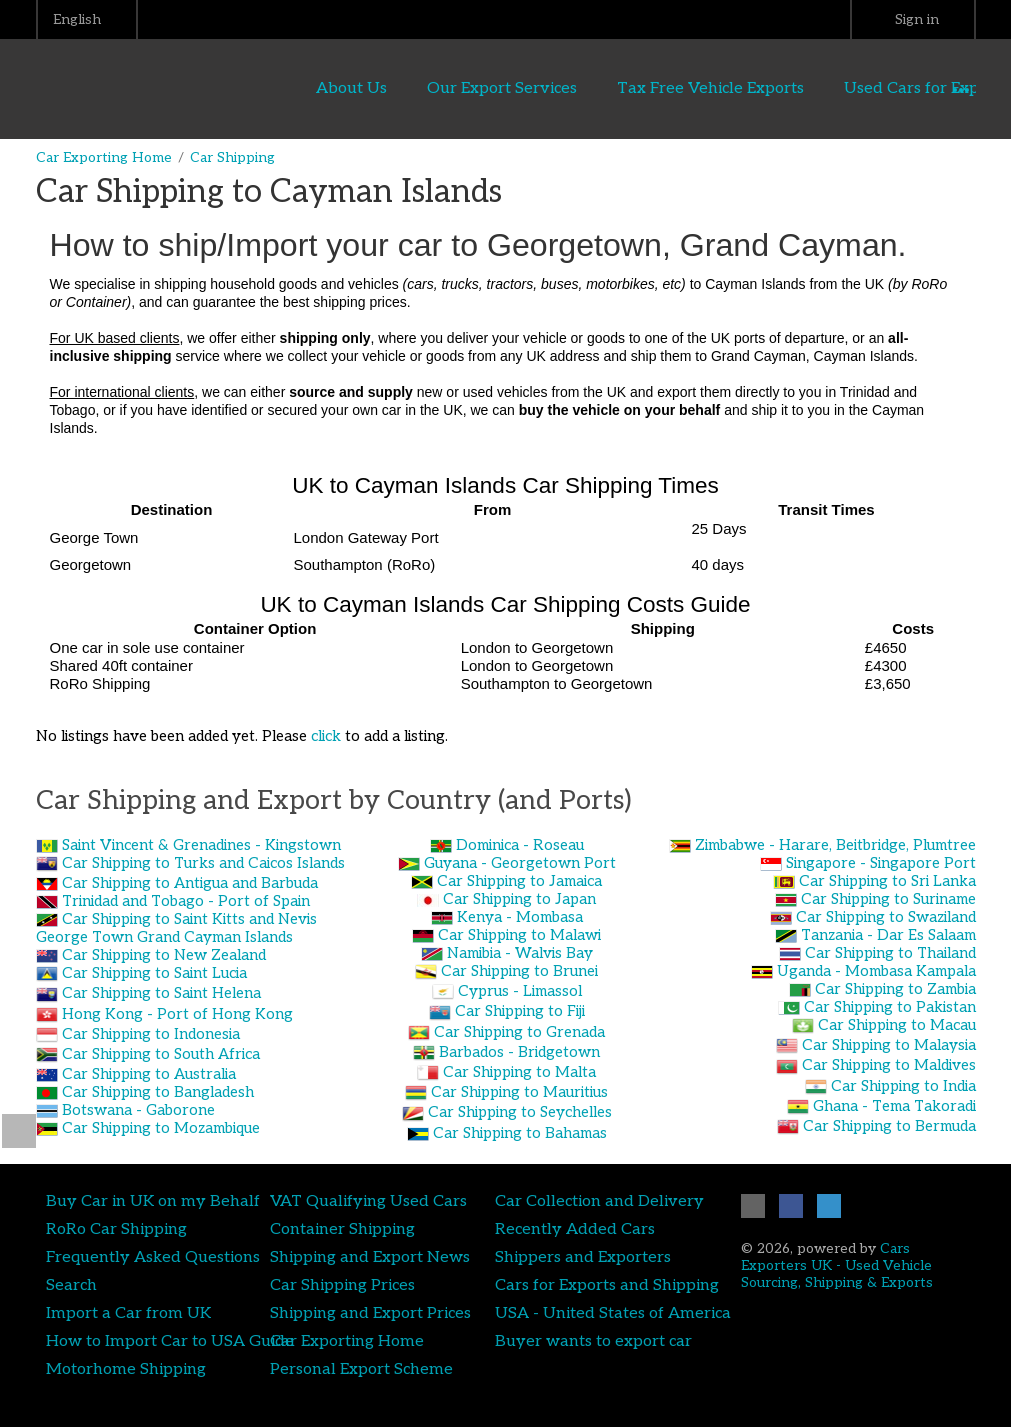  I want to click on Car Shipping to Saint Helena, so click(161, 993).